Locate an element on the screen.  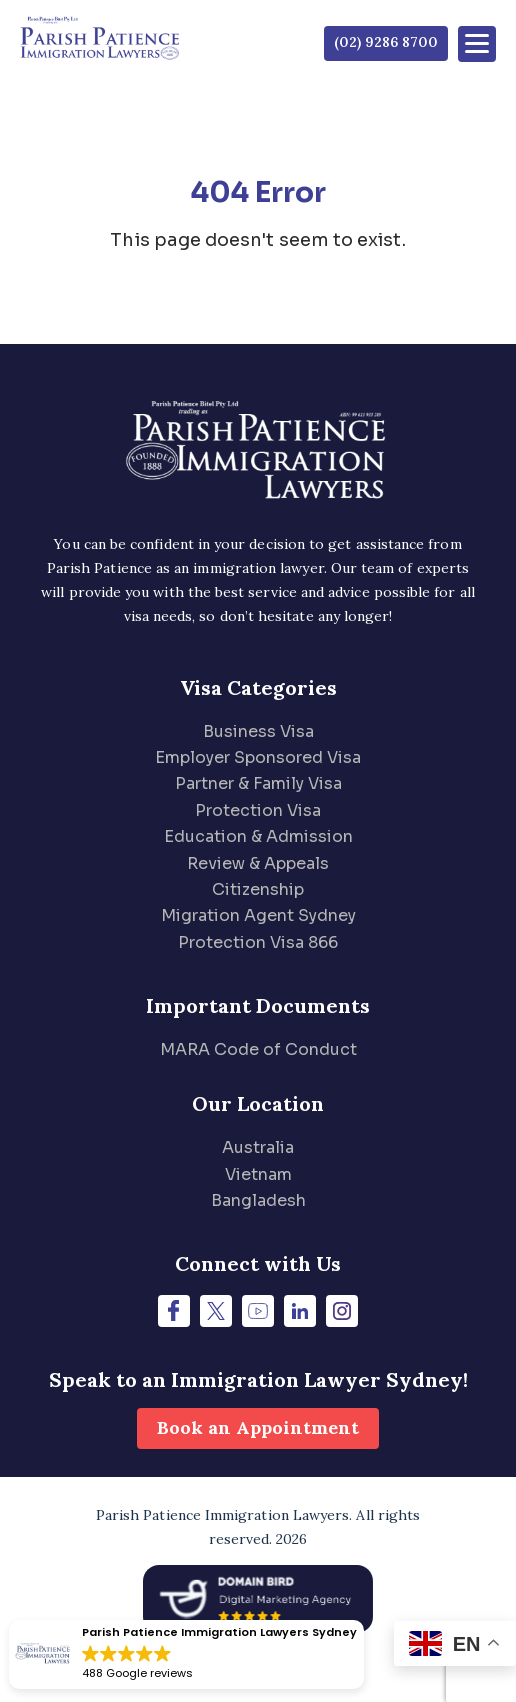
Partner & Family Visa is located at coordinates (258, 783).